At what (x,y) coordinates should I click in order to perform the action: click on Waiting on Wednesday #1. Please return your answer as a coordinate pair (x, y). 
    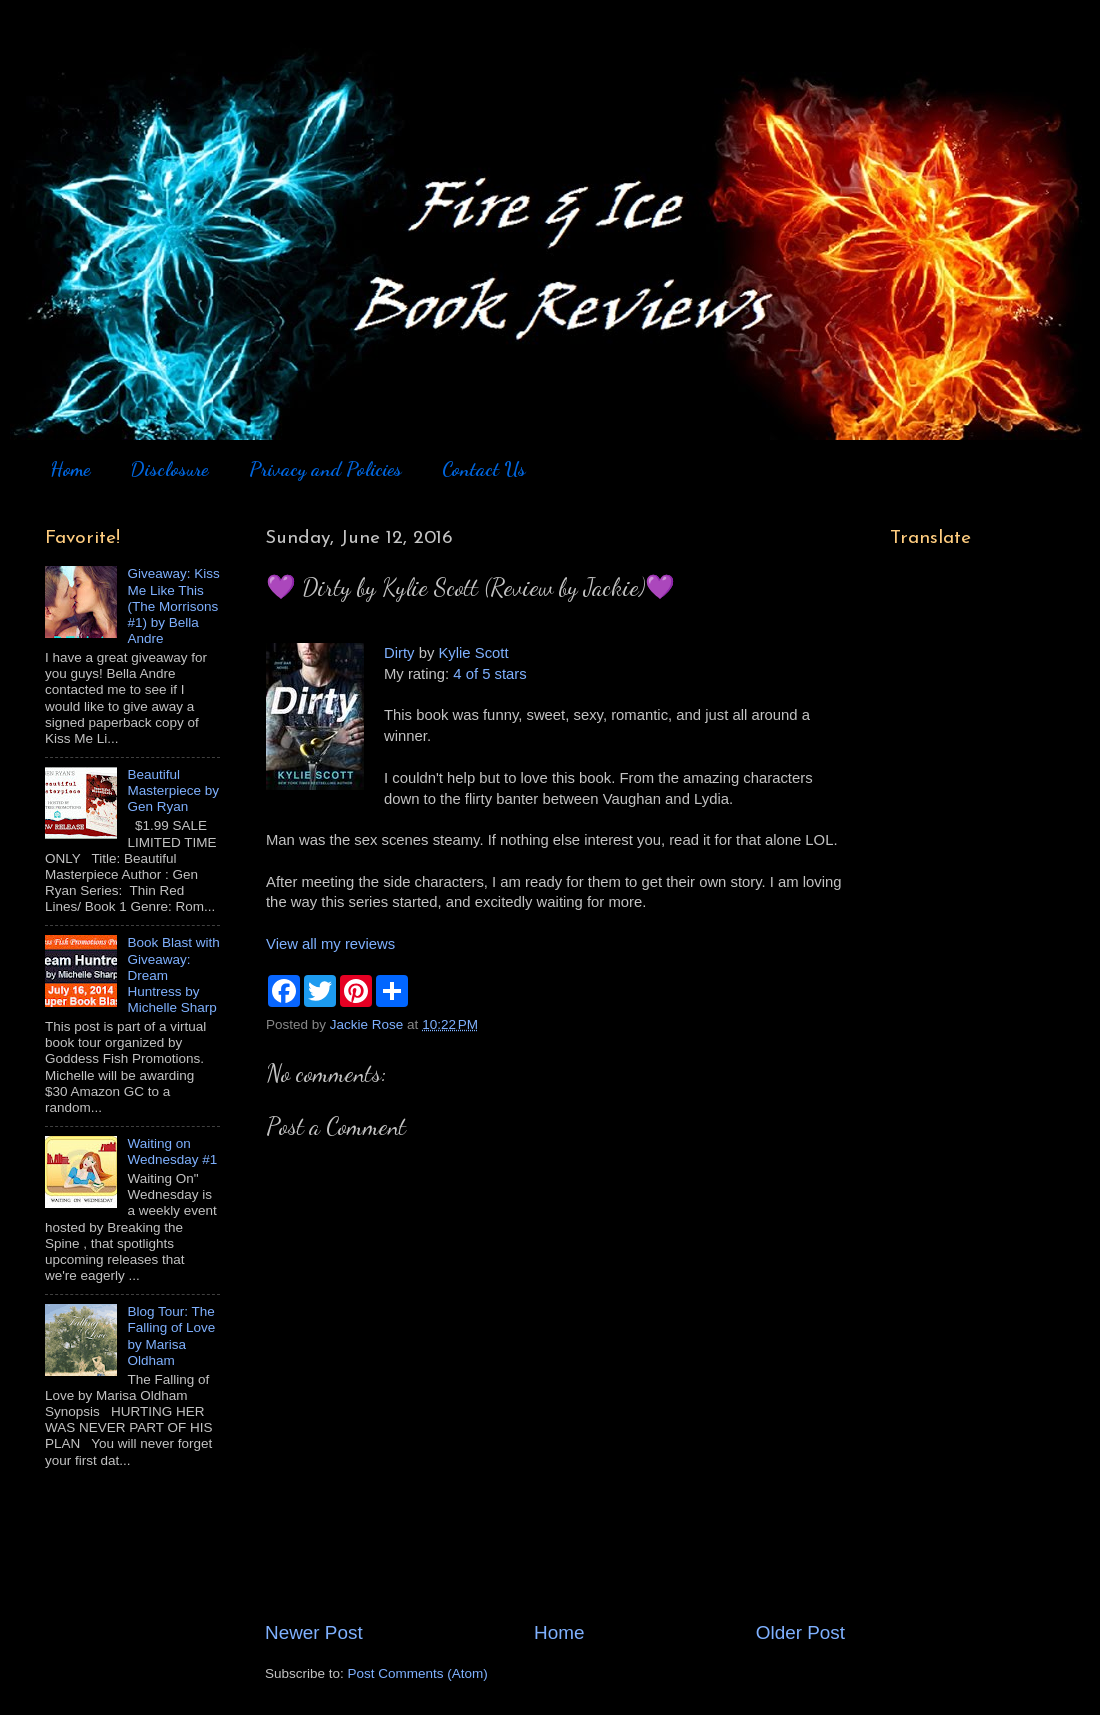
    Looking at the image, I should click on (172, 1151).